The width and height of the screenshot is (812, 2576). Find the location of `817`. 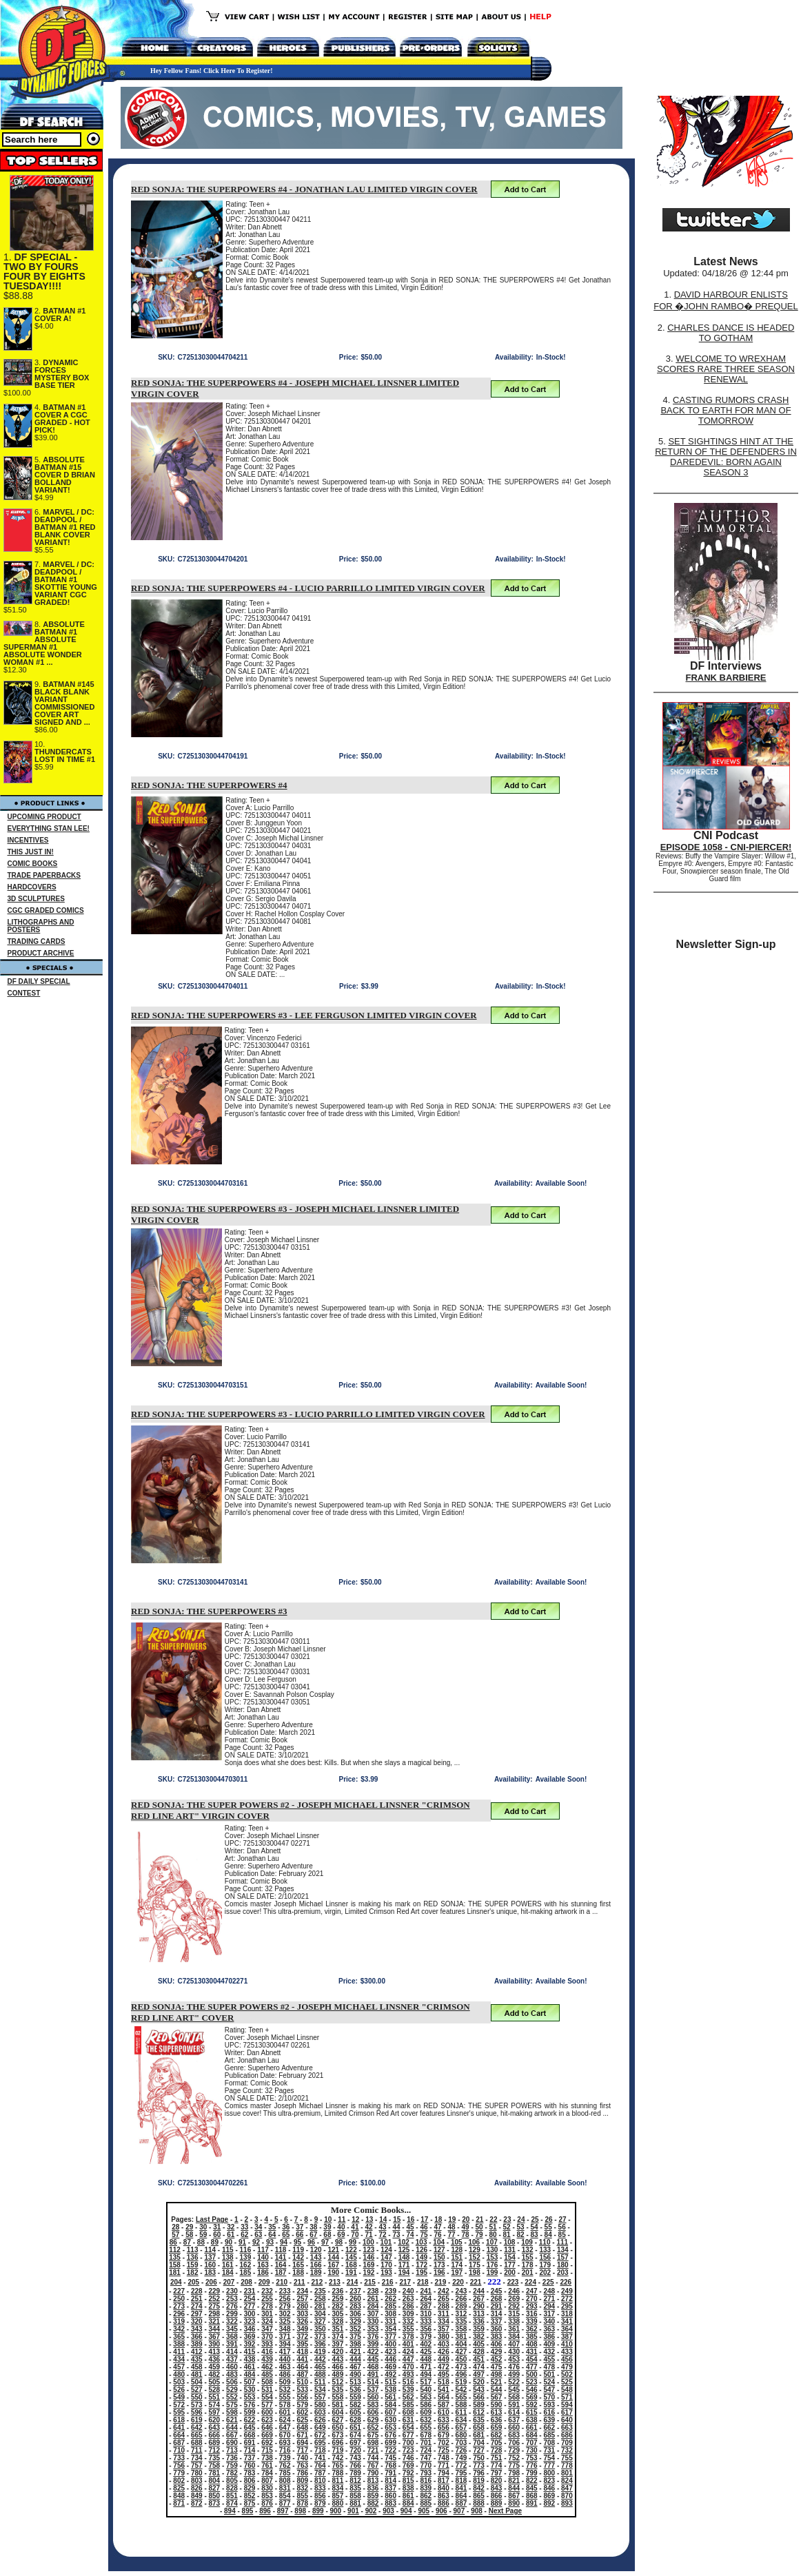

817 is located at coordinates (443, 2480).